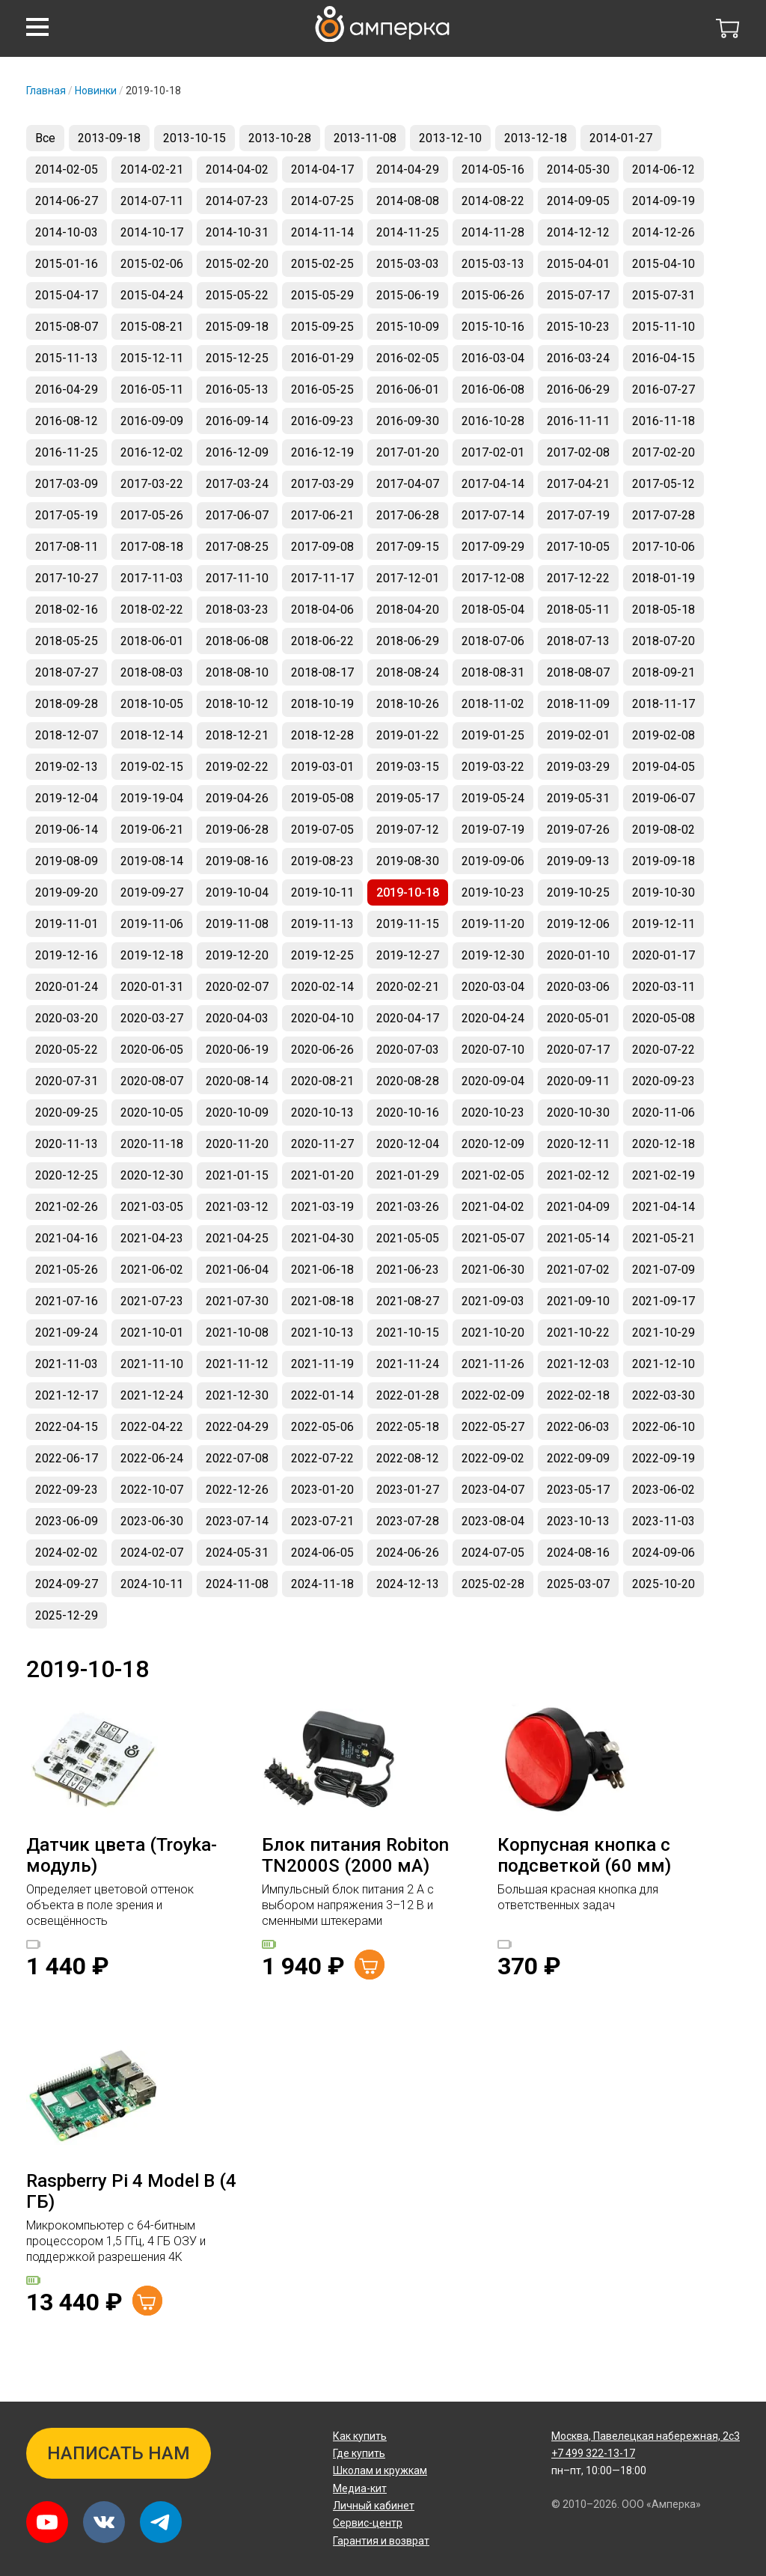  Describe the element at coordinates (66, 955) in the screenshot. I see `2019-12-16` at that location.